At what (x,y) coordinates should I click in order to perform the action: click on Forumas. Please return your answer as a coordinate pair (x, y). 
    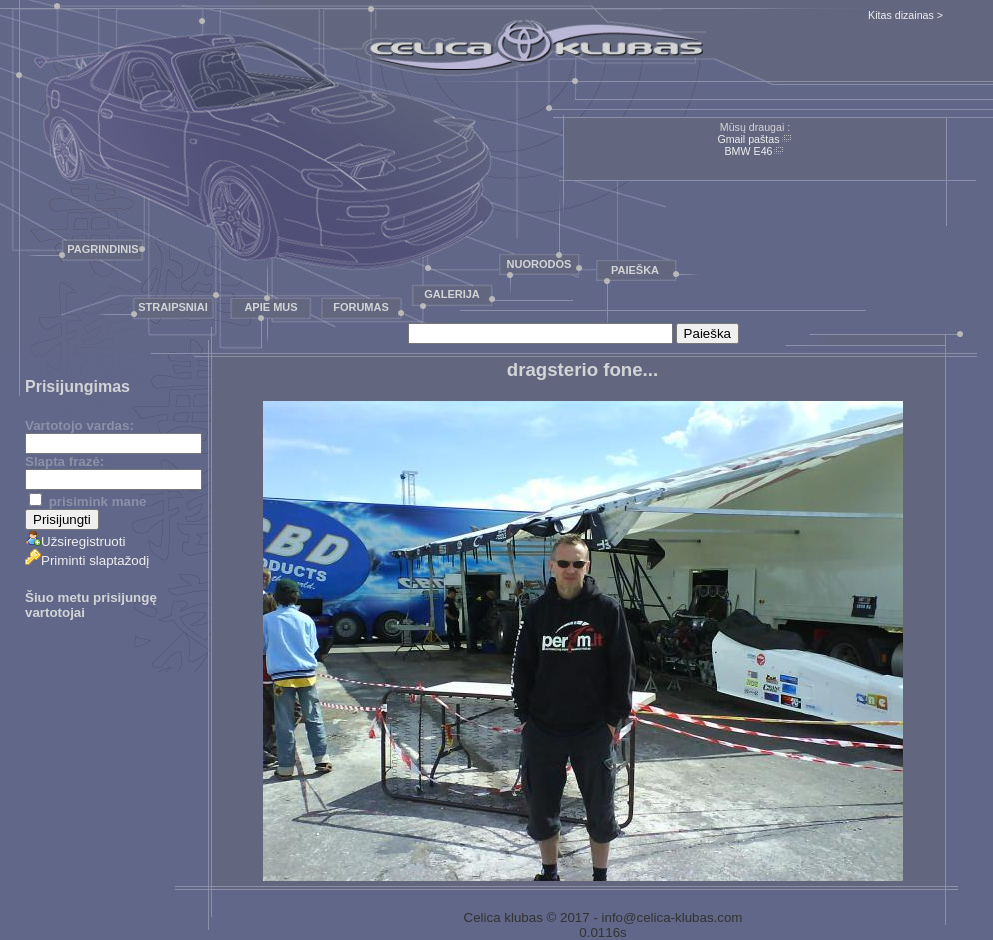
    Looking at the image, I should click on (361, 307).